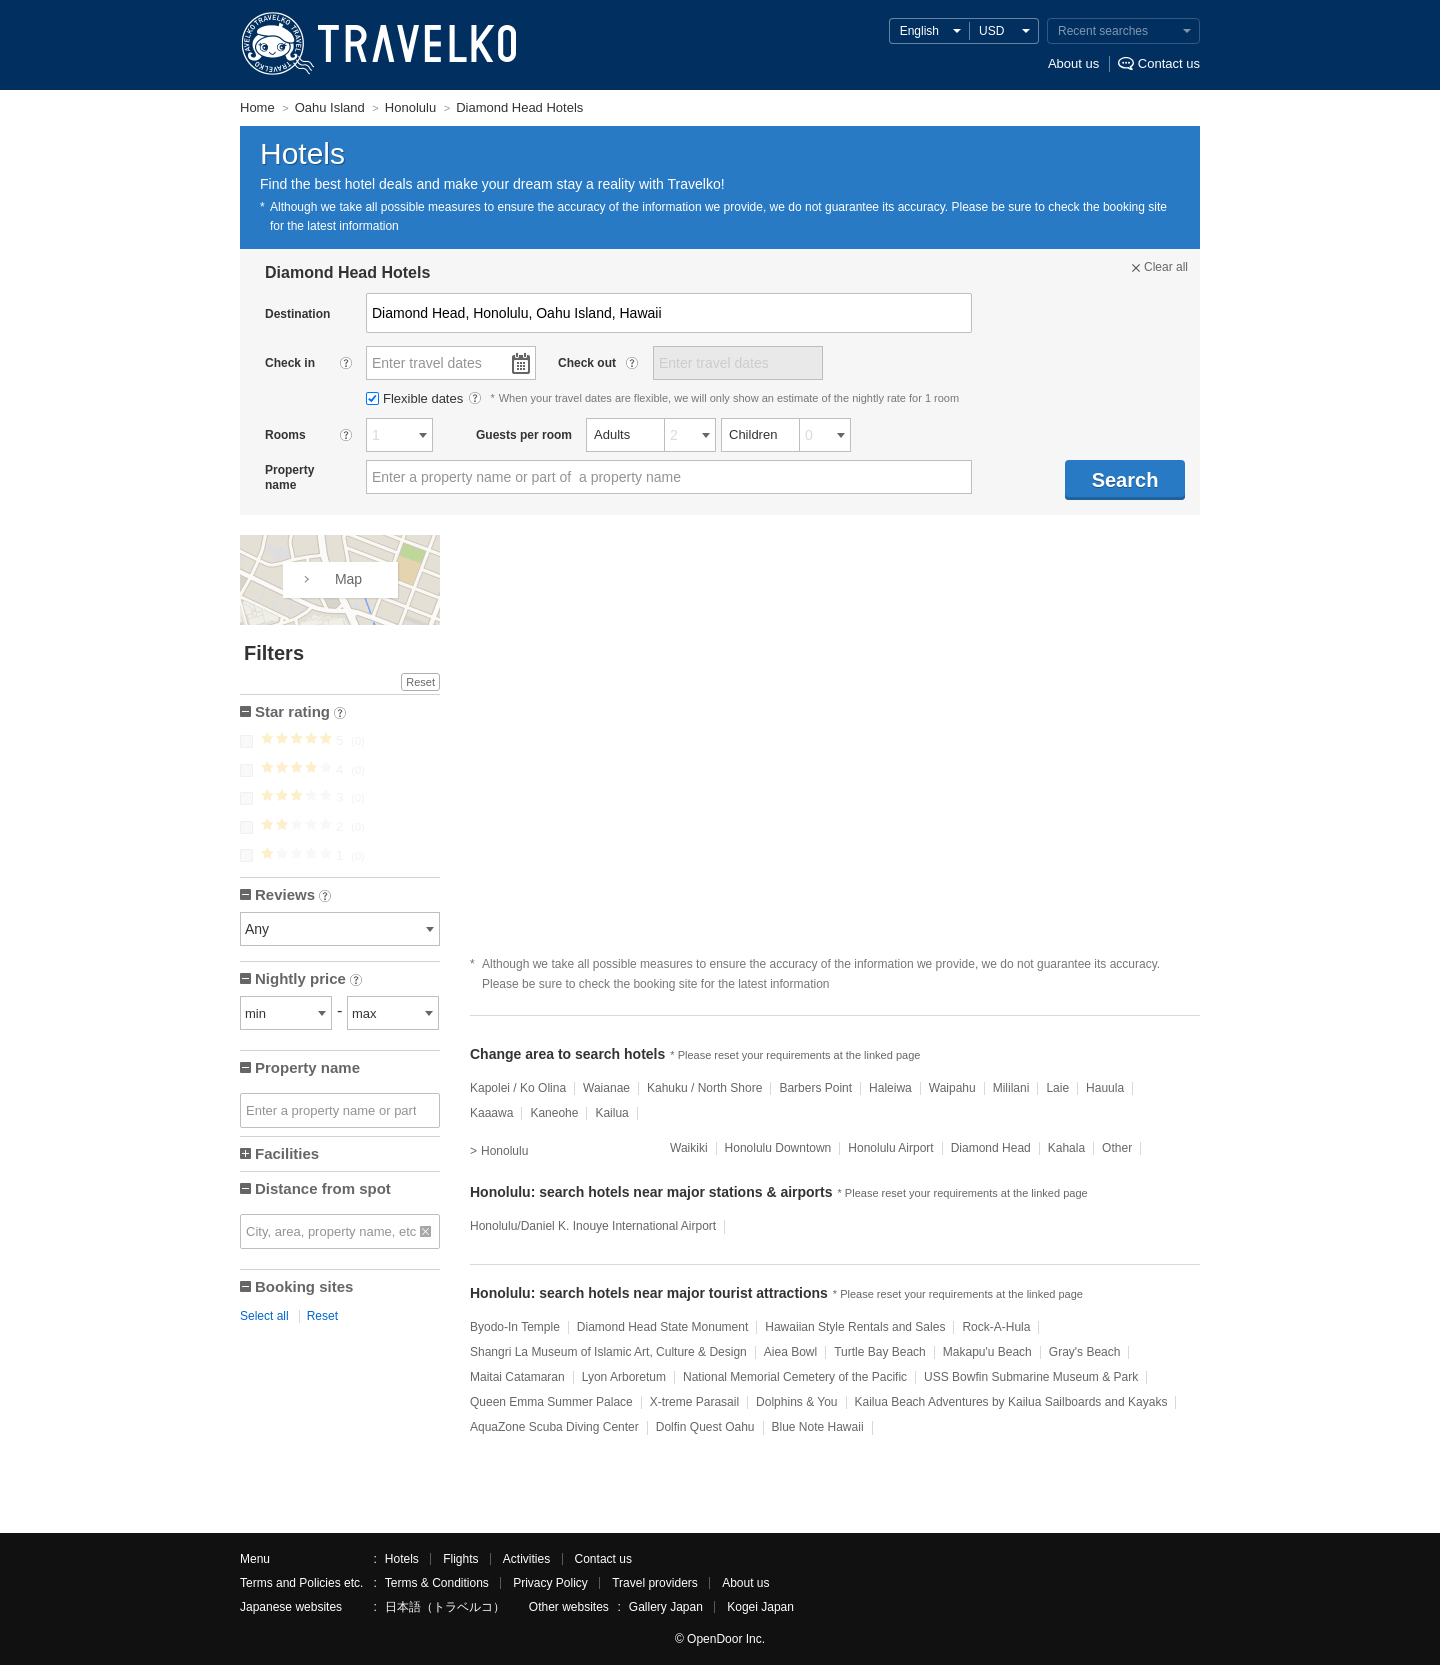 This screenshot has height=1665, width=1440. I want to click on Gallery Japan, so click(666, 1607).